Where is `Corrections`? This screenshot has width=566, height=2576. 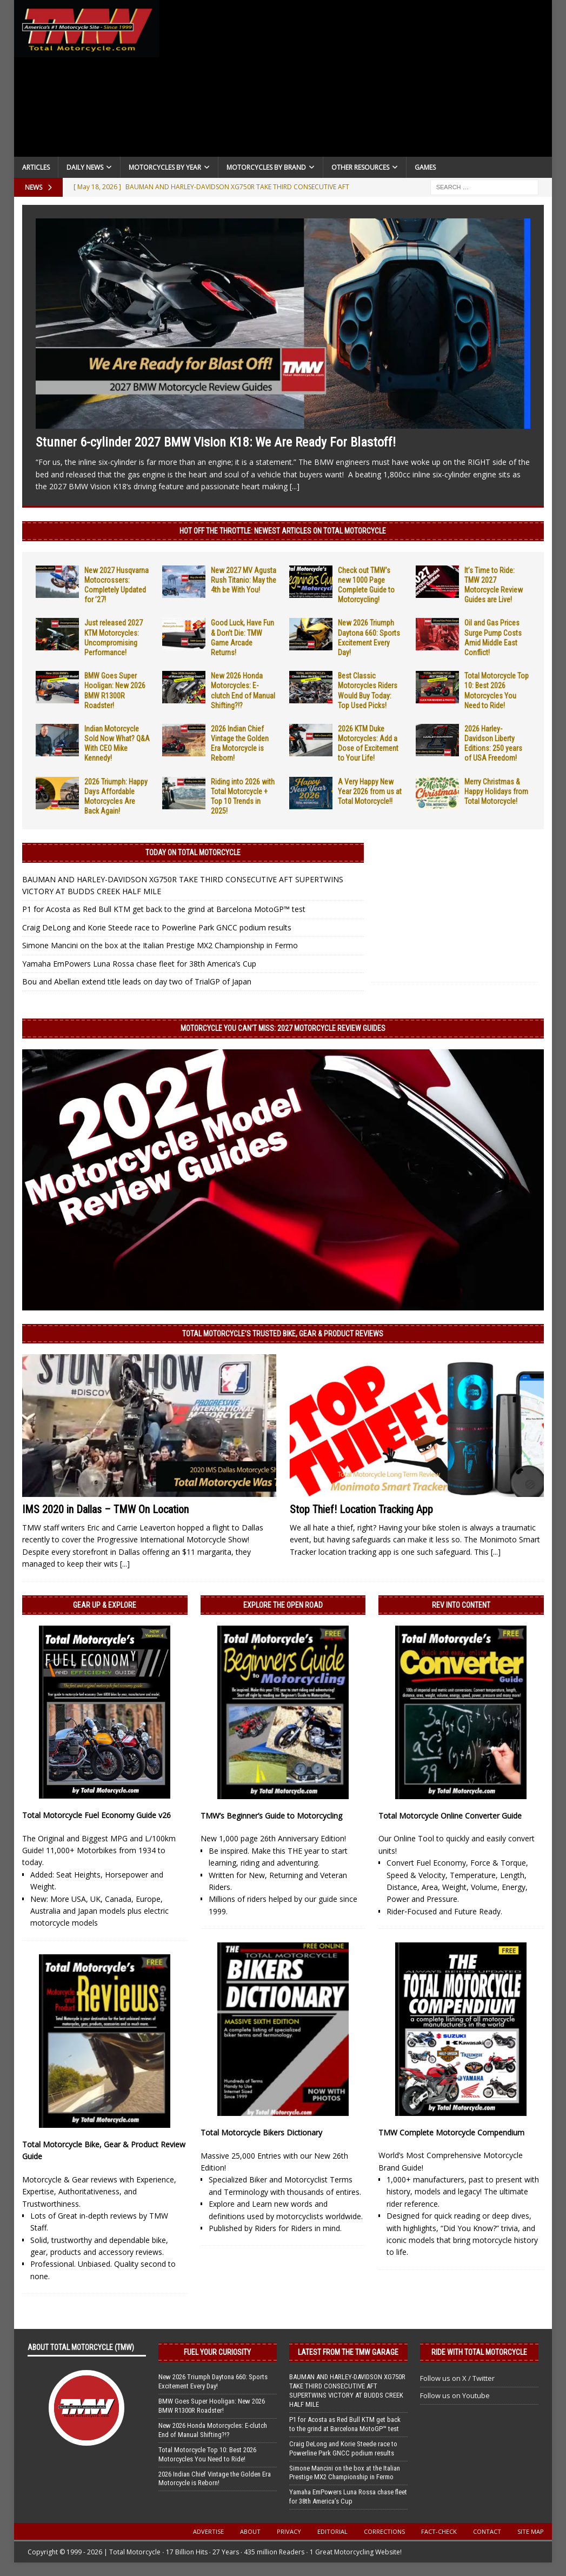 Corrections is located at coordinates (384, 2531).